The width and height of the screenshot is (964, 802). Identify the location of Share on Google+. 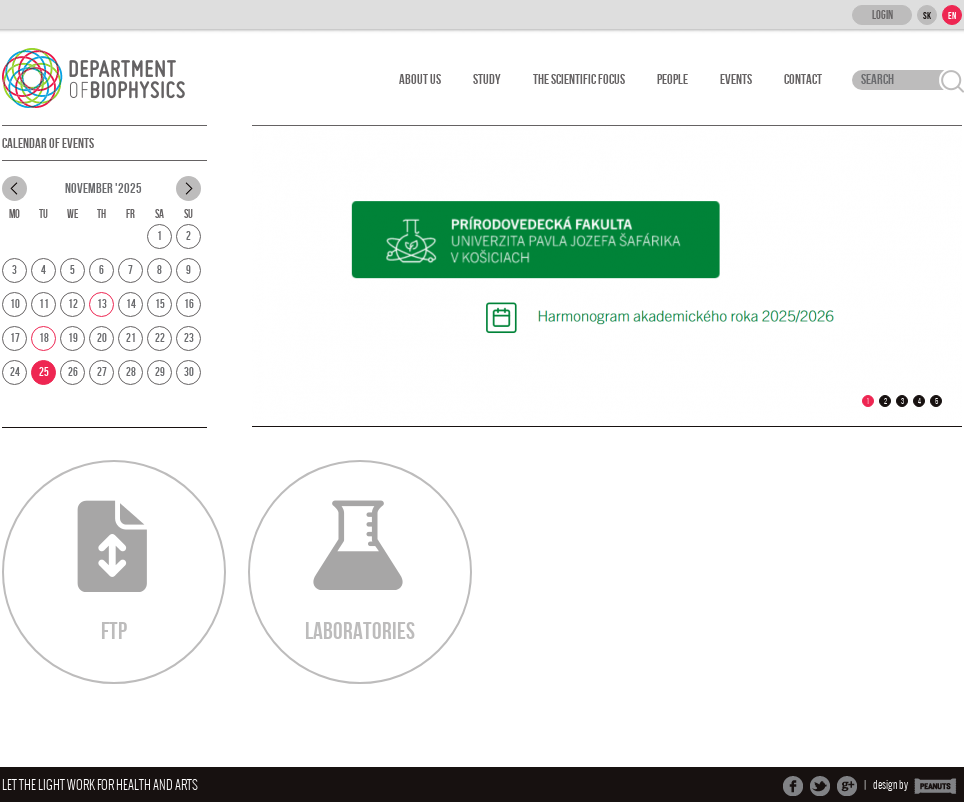
(847, 786).